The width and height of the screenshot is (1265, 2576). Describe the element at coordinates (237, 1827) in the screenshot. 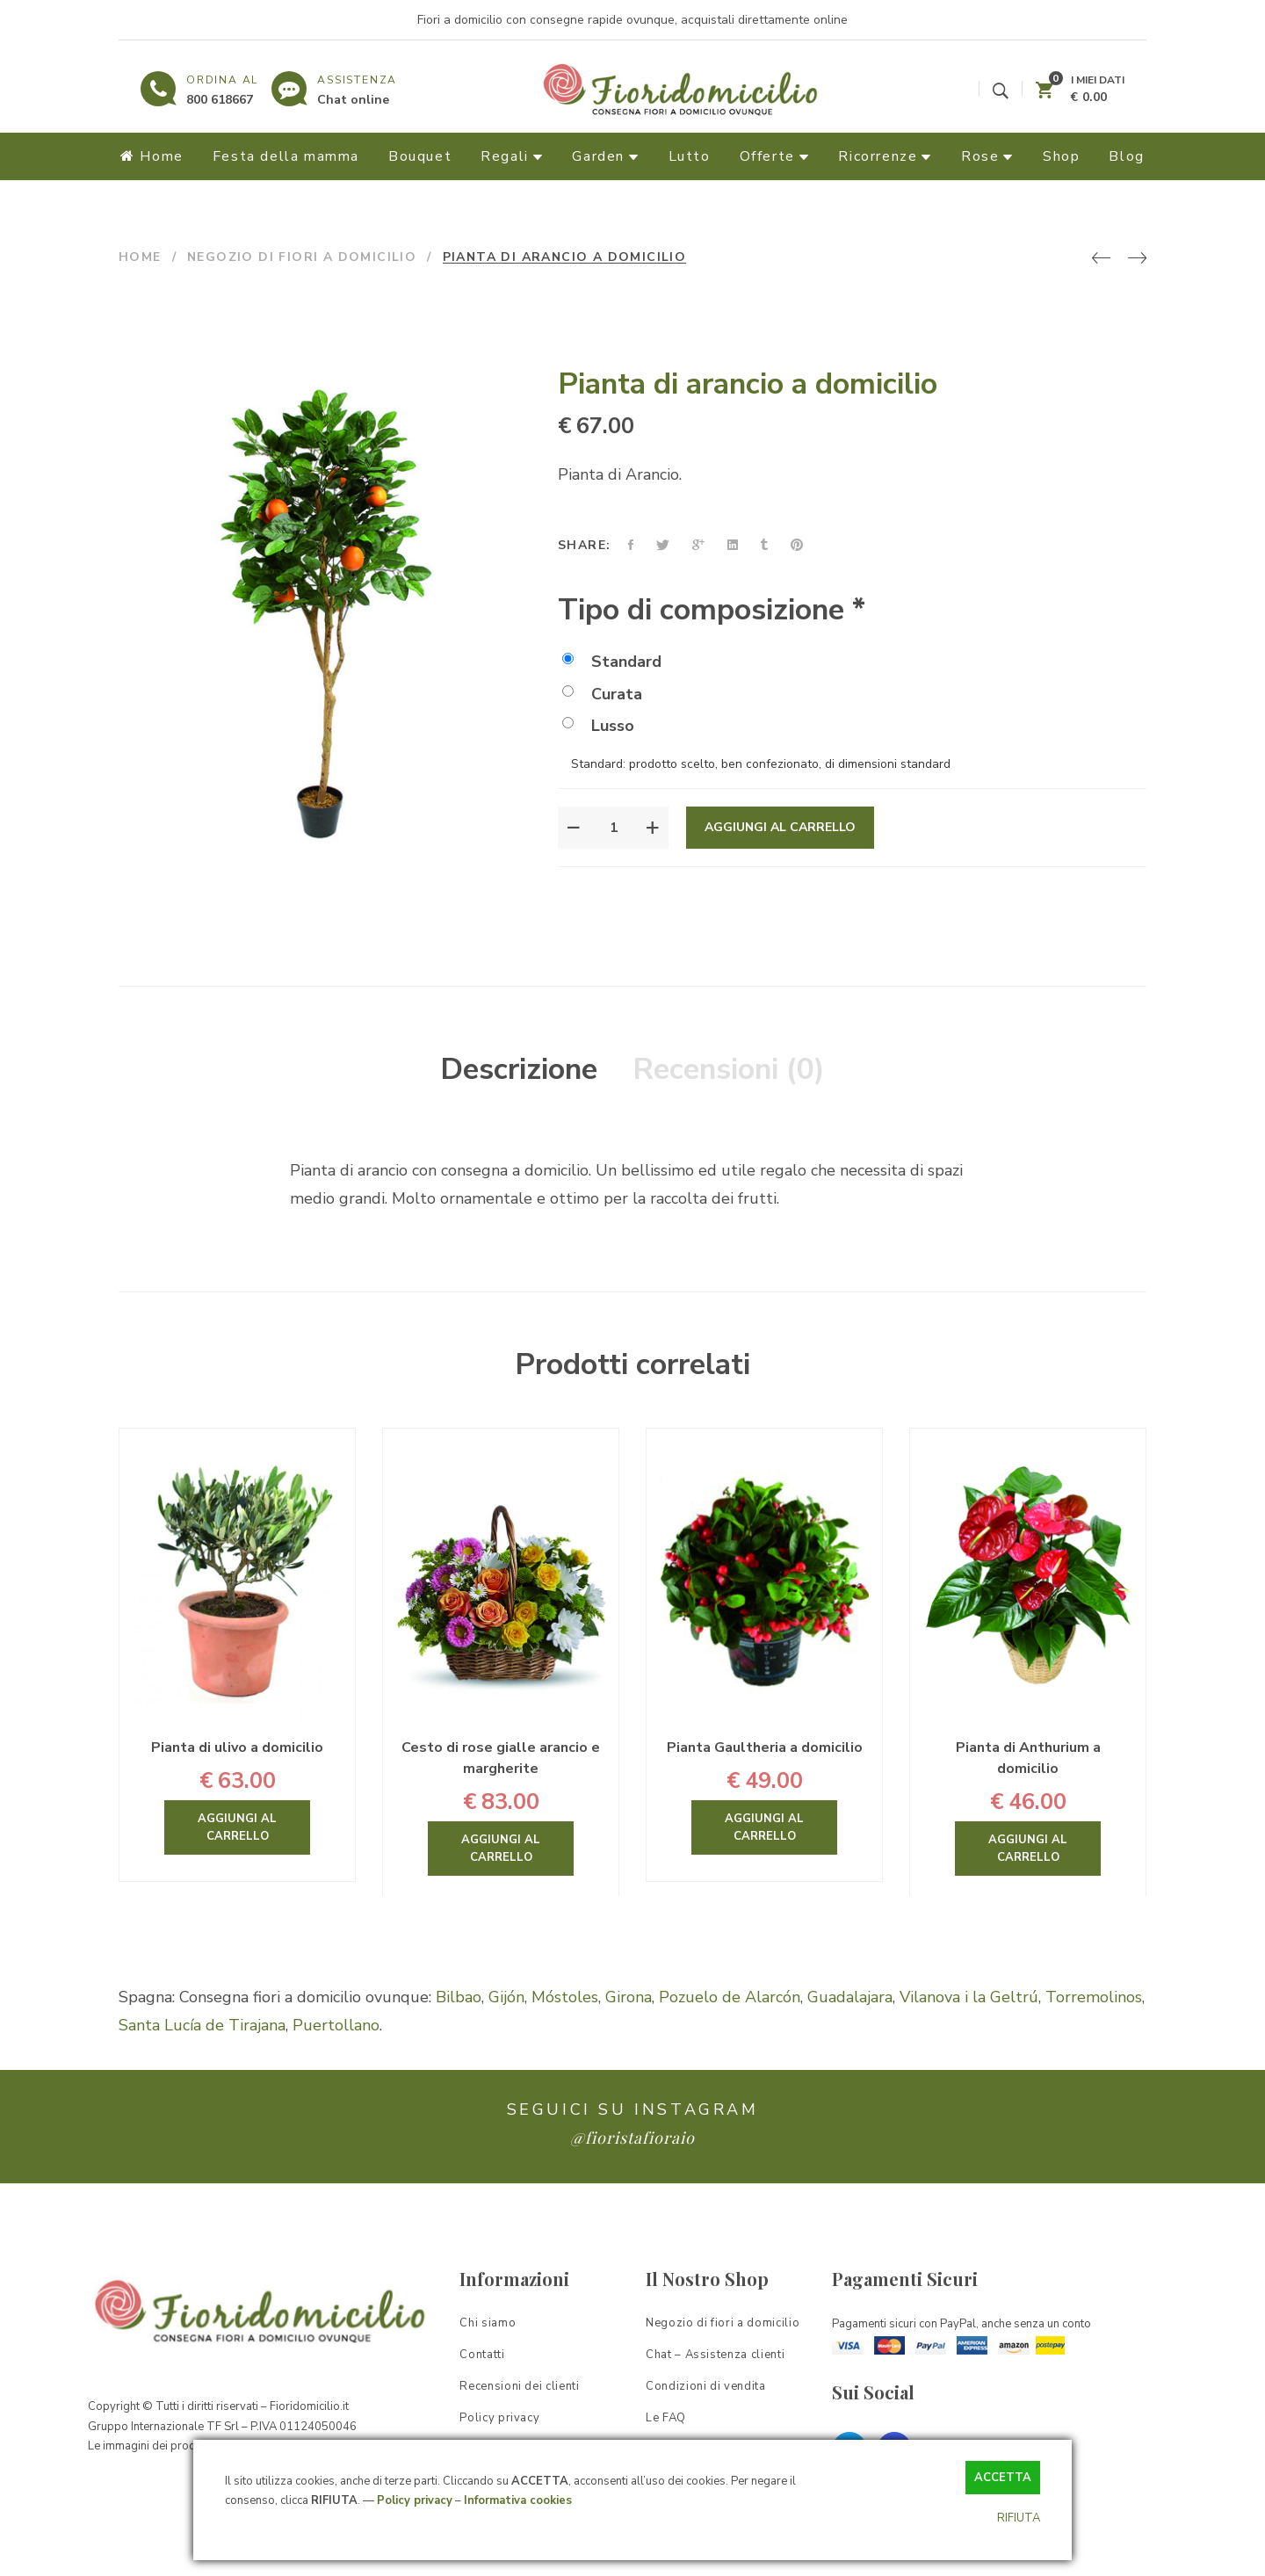

I see `Aggiungi al carrello [Aggiungi “Pianta di ulivo a domicilio” al tuo carrello]` at that location.